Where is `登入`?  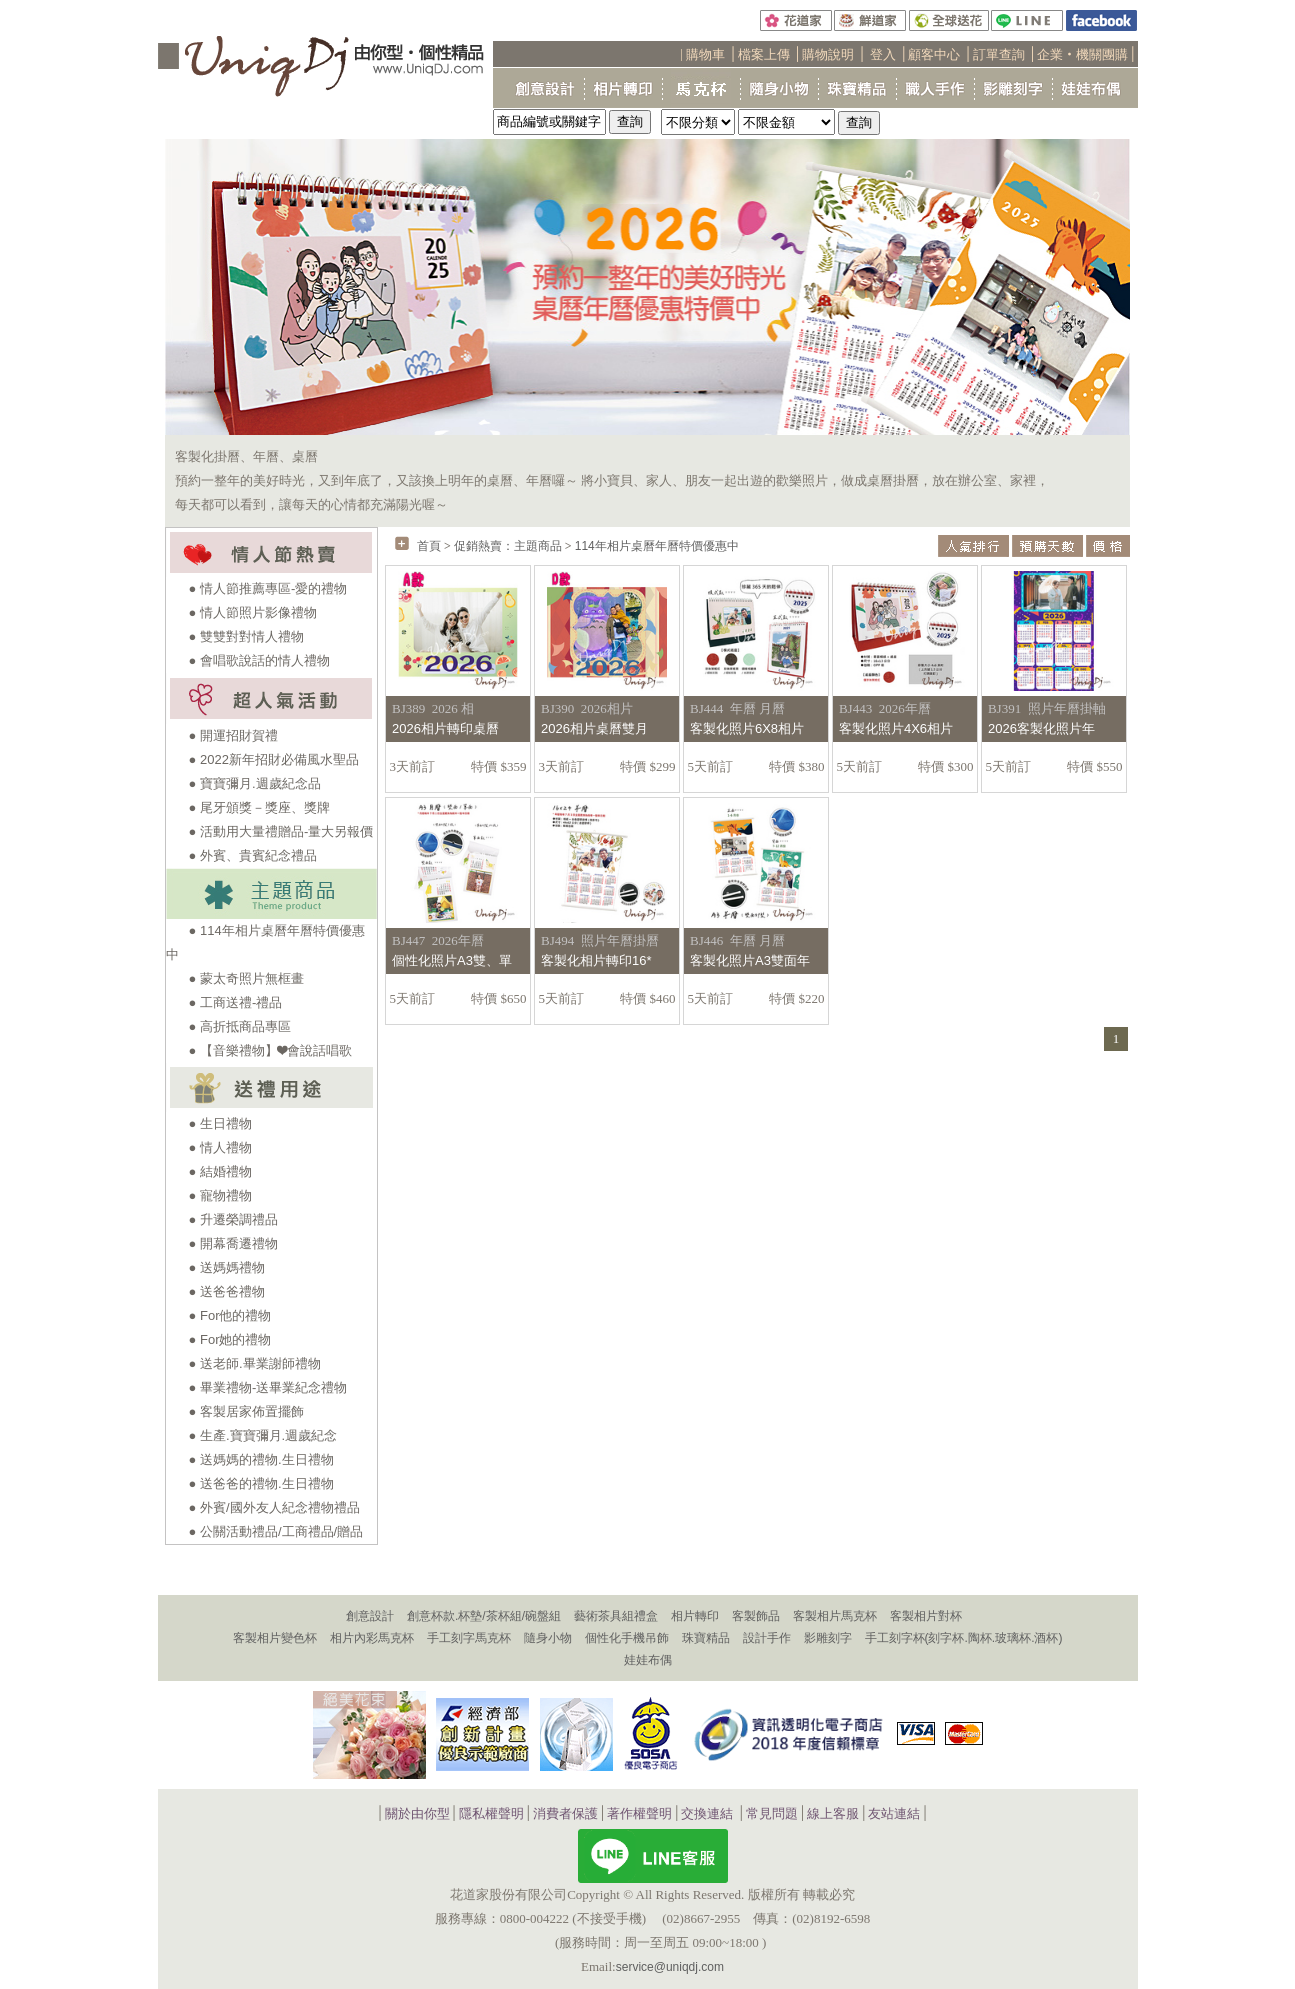 登入 is located at coordinates (883, 54).